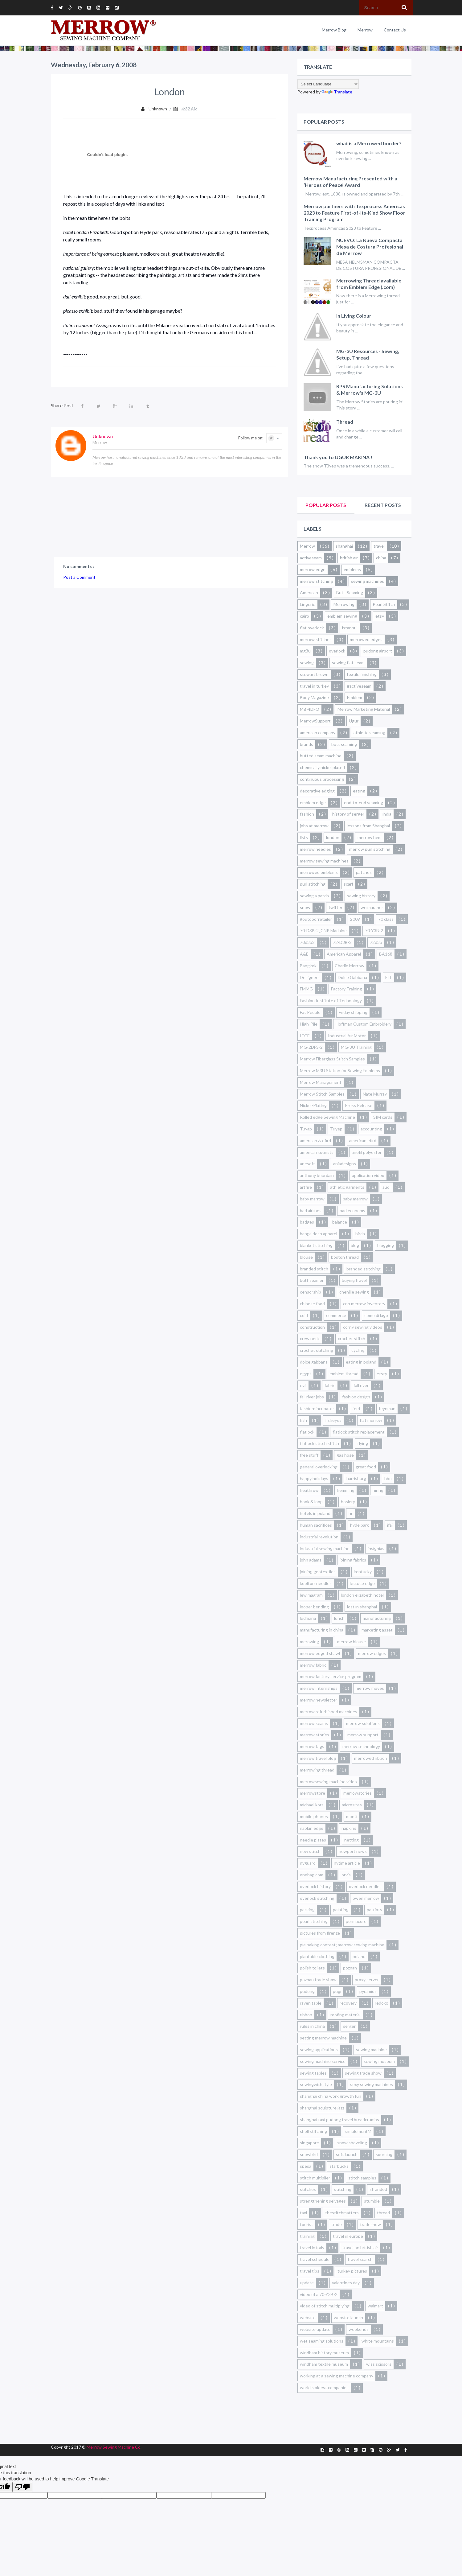 Image resolution: width=462 pixels, height=2576 pixels. I want to click on Nate Murray, so click(375, 1094).